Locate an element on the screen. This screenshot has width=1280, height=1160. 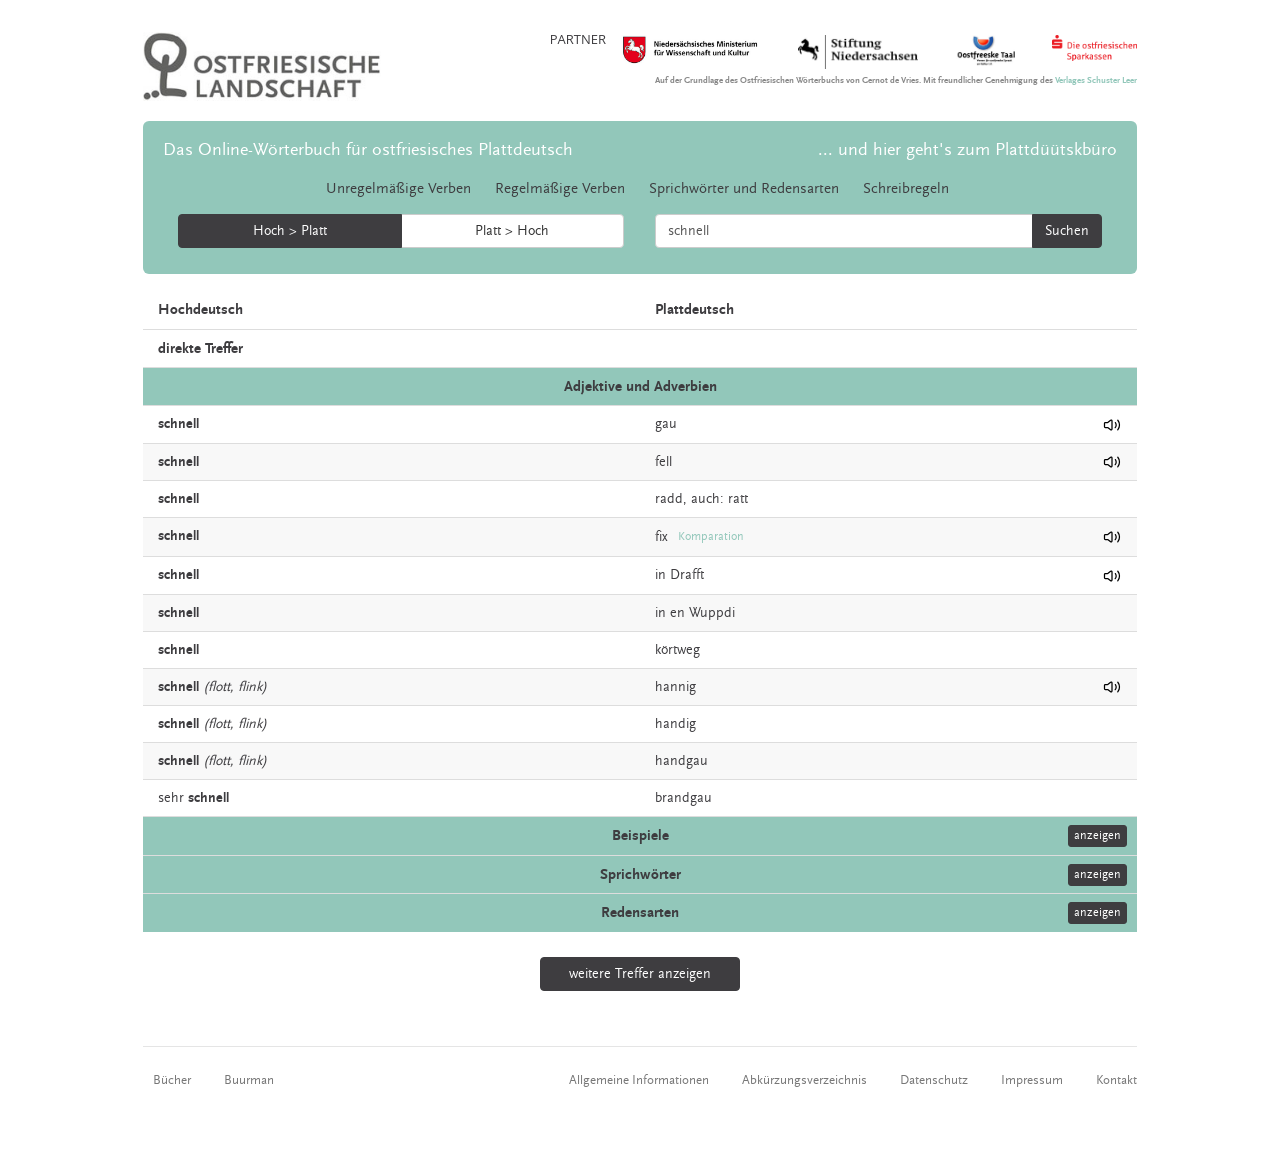
Drafft is located at coordinates (687, 575).